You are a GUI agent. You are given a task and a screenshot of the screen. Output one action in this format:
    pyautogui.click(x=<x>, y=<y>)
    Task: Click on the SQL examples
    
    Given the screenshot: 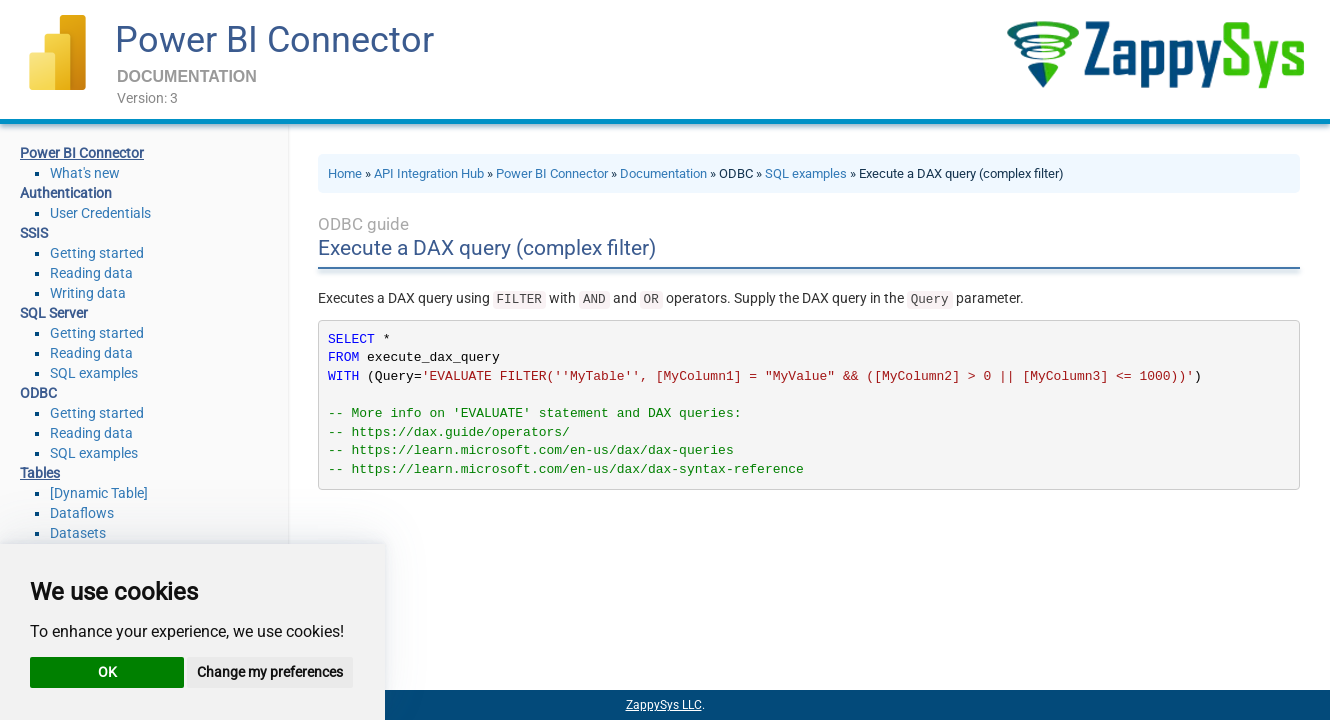 What is the action you would take?
    pyautogui.click(x=94, y=373)
    